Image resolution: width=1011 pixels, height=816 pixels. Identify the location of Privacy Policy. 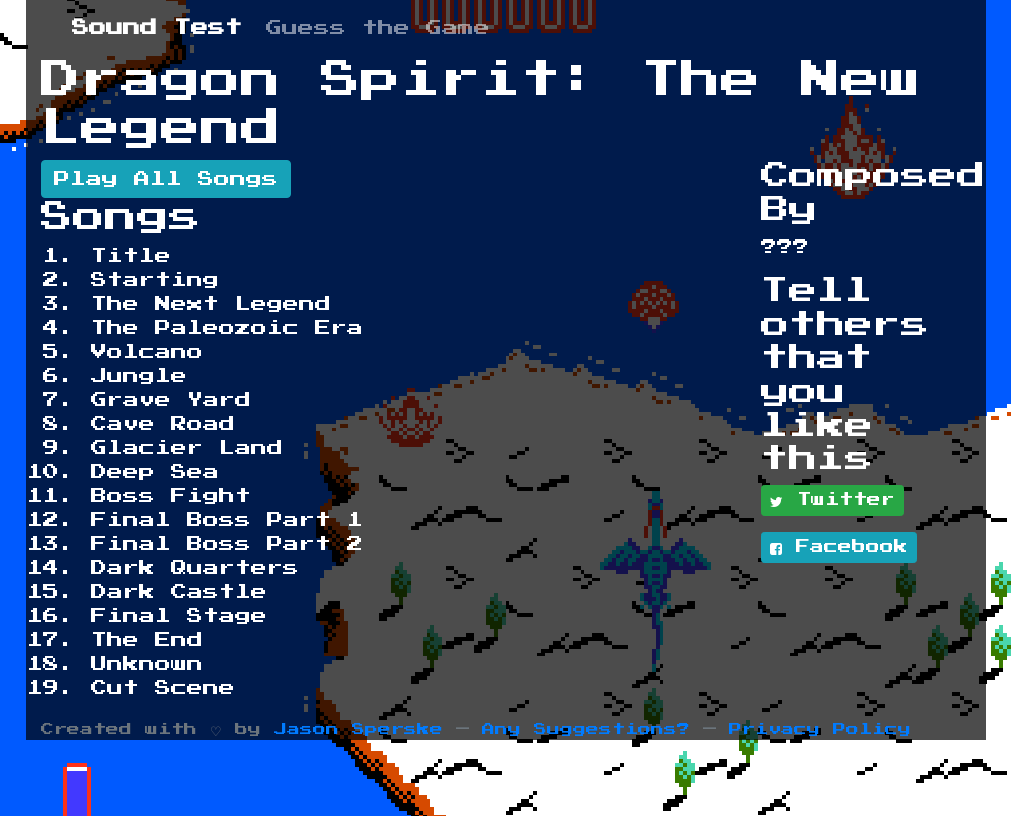
(820, 729).